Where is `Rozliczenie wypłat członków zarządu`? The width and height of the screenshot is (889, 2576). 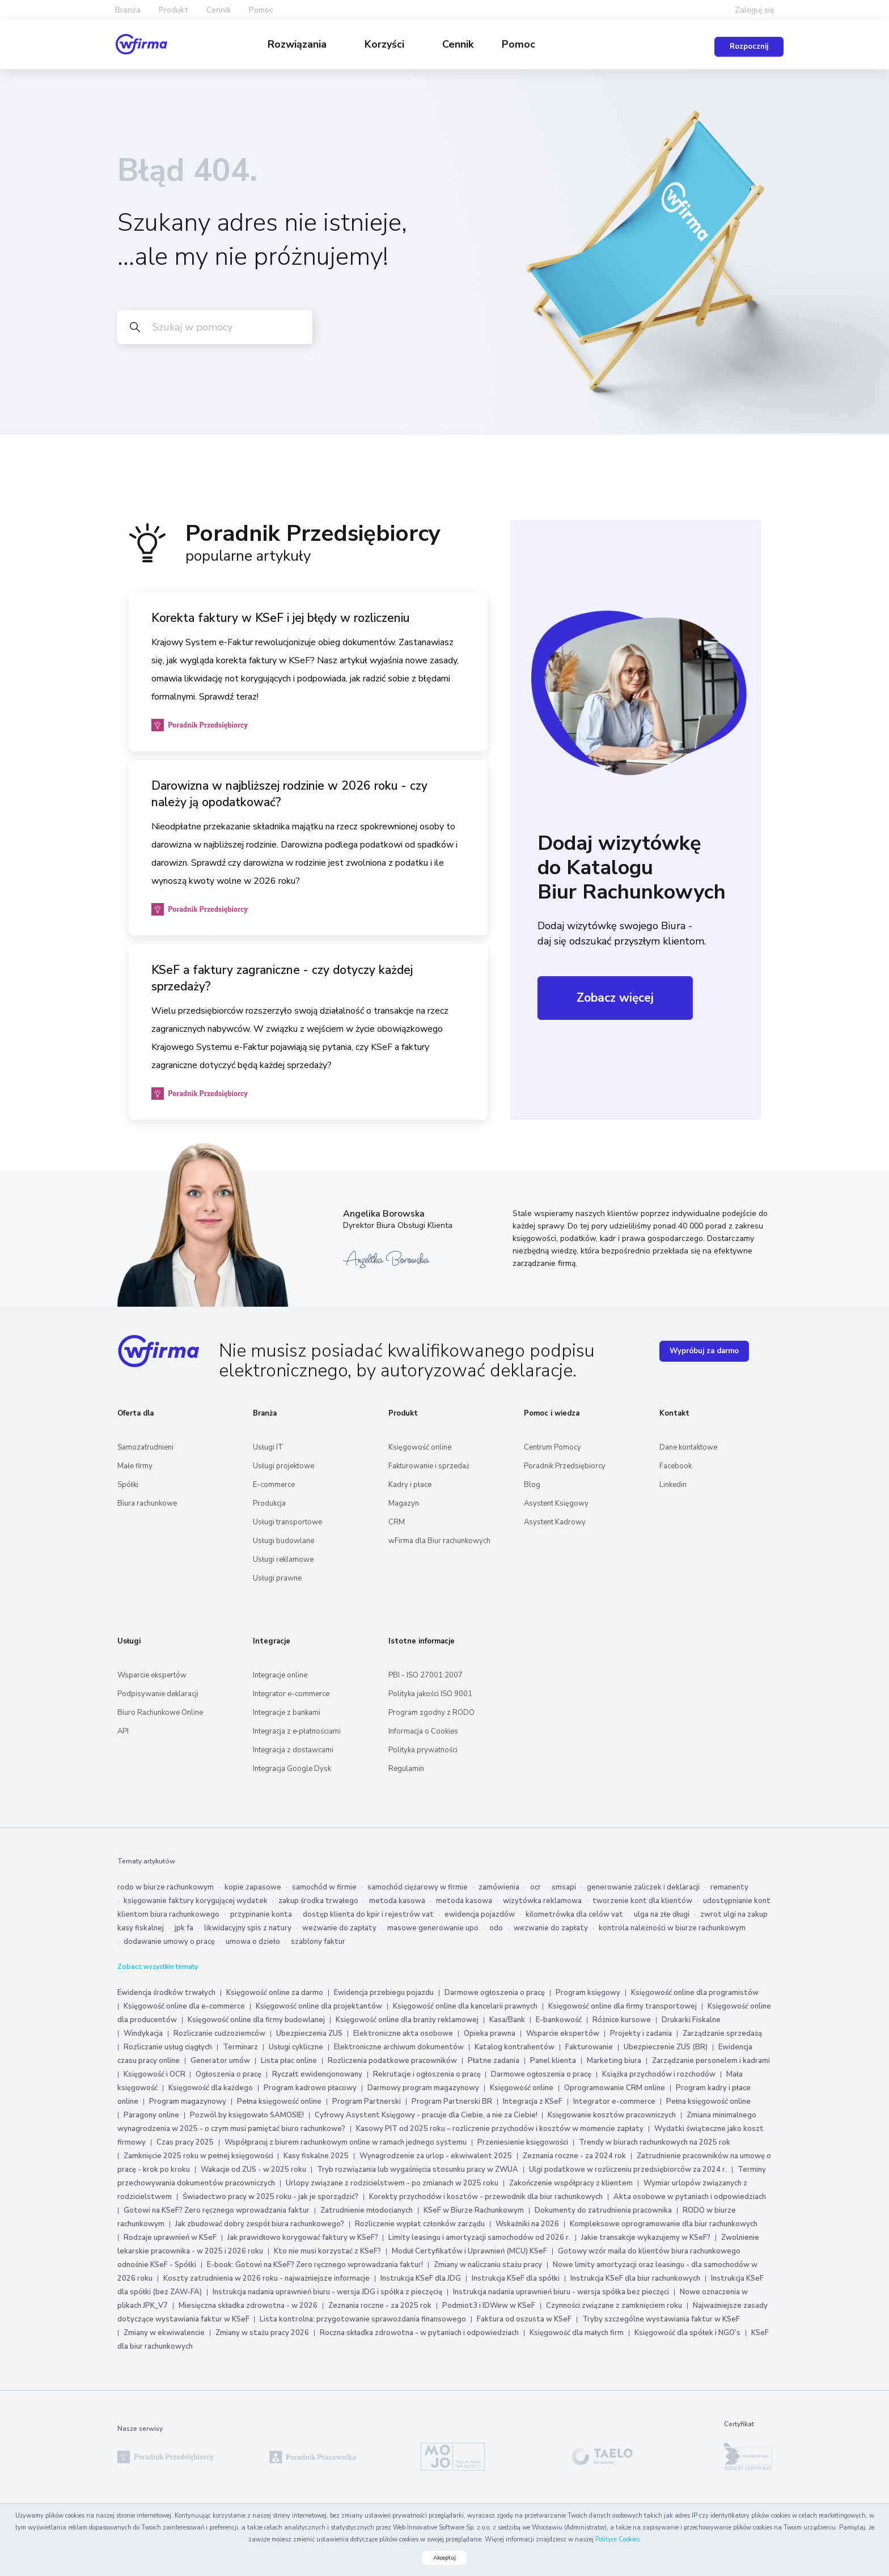 Rozliczenie wypłat członków zarządu is located at coordinates (420, 2223).